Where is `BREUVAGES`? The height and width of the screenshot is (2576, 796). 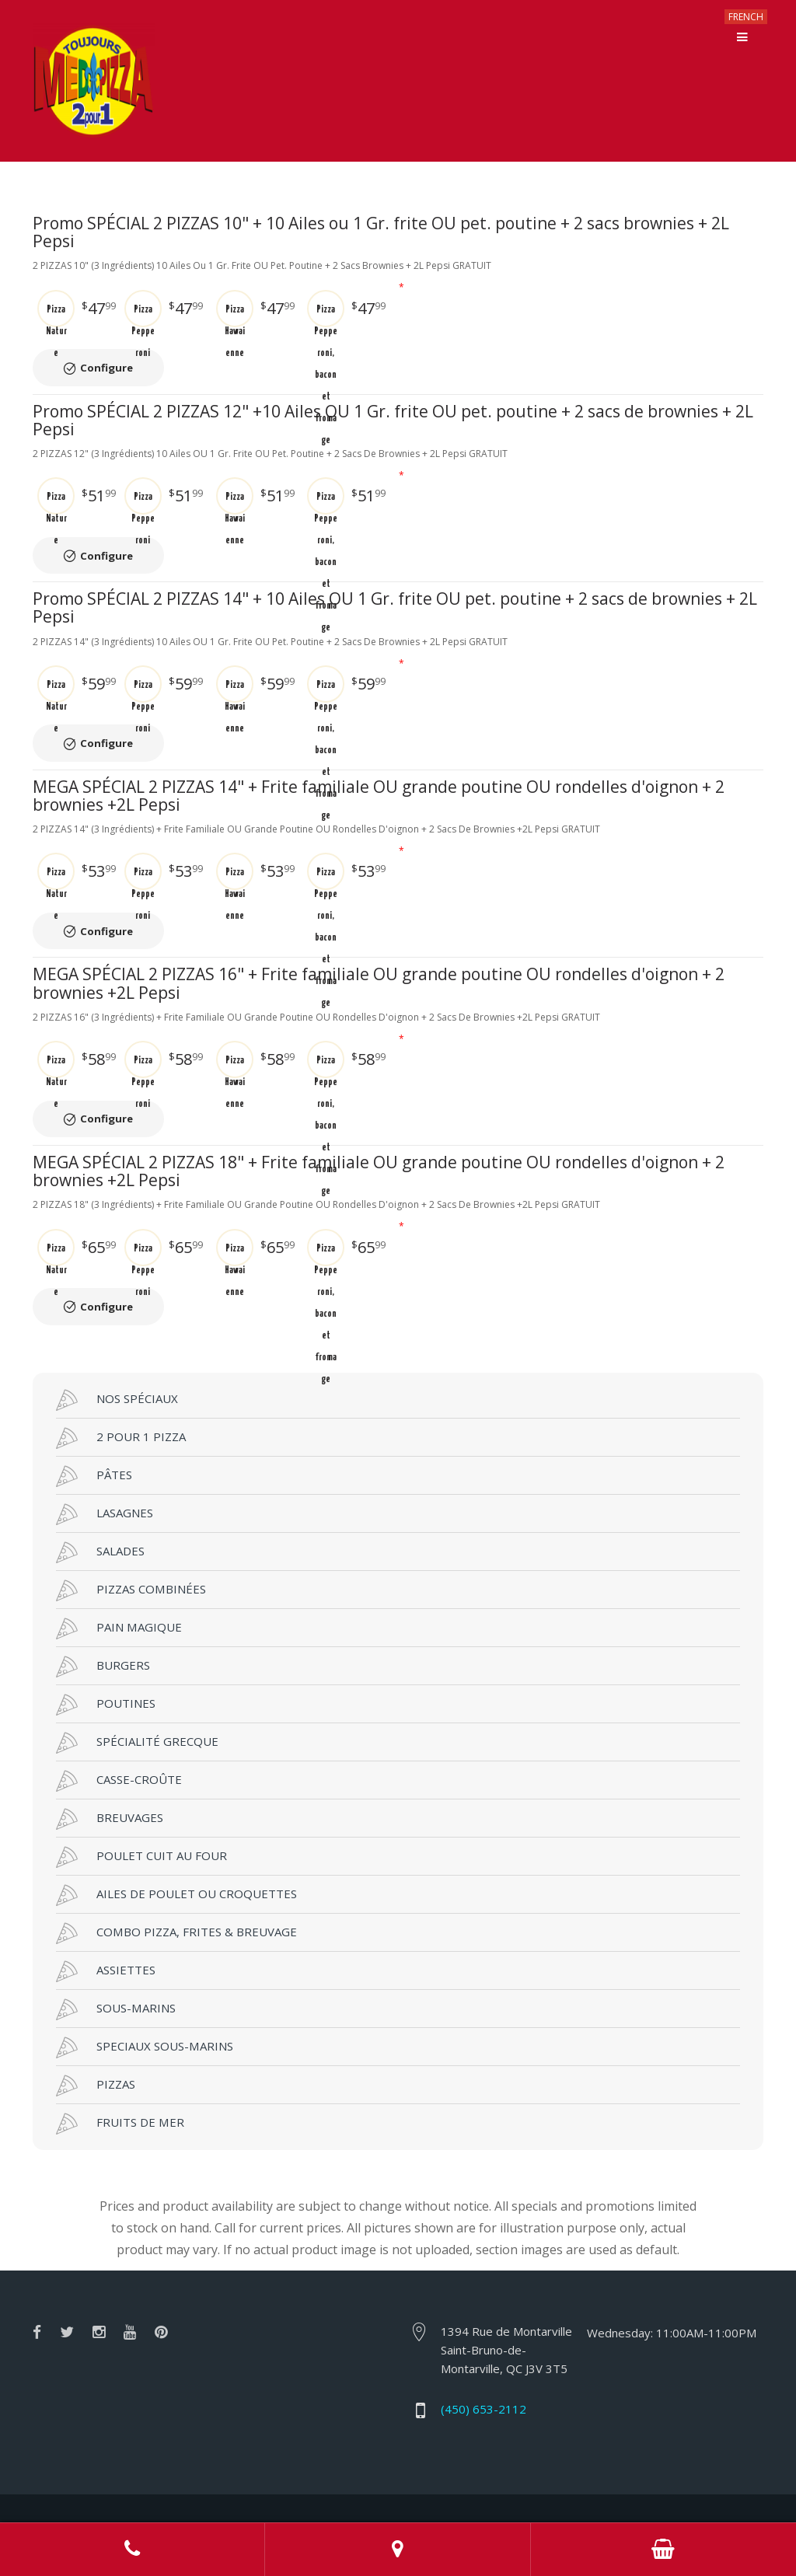
BREUVAGES is located at coordinates (109, 1775).